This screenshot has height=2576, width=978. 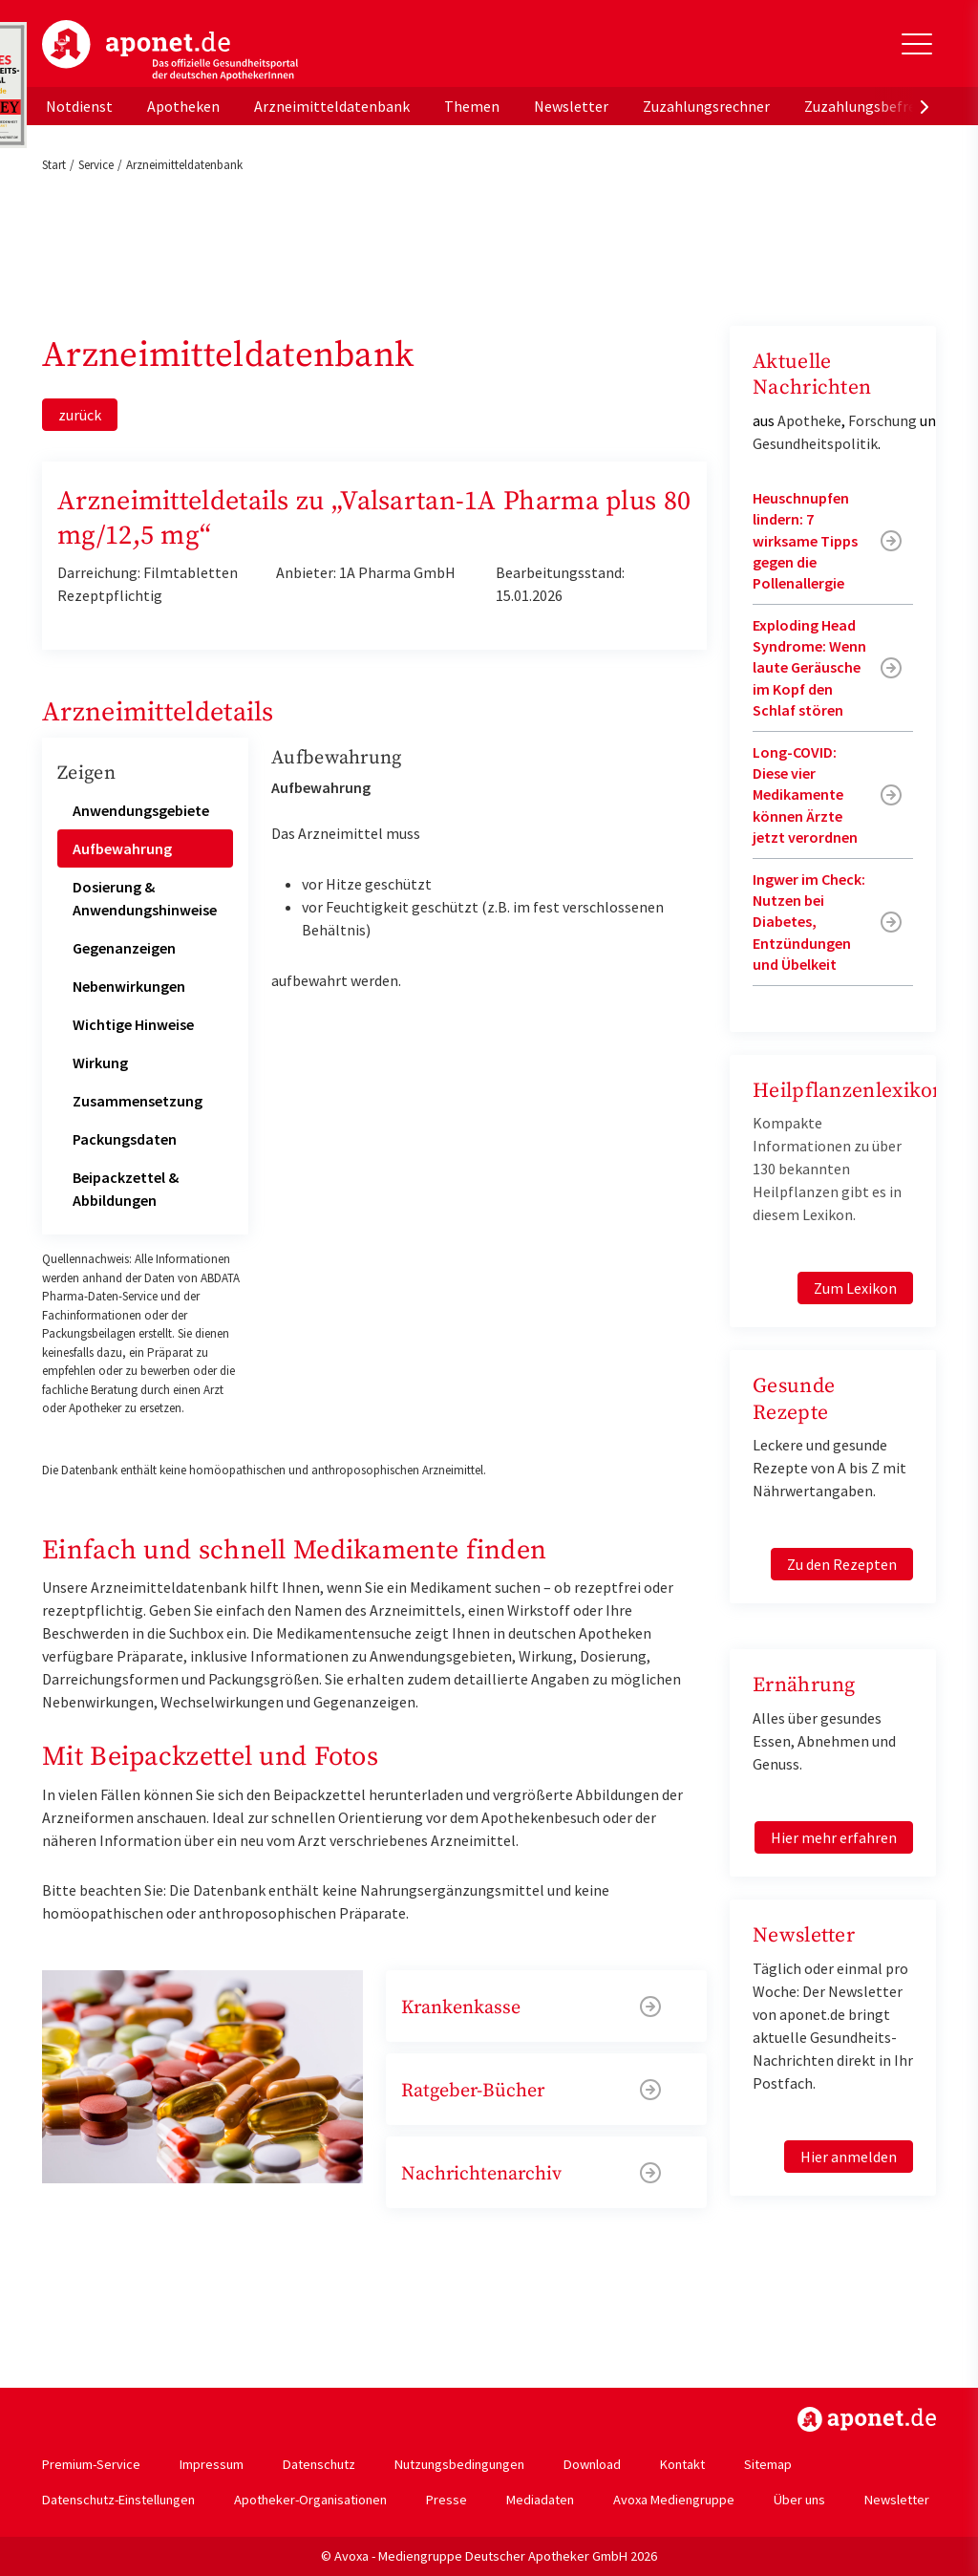 What do you see at coordinates (459, 2464) in the screenshot?
I see `Nutzungsbedingungen` at bounding box center [459, 2464].